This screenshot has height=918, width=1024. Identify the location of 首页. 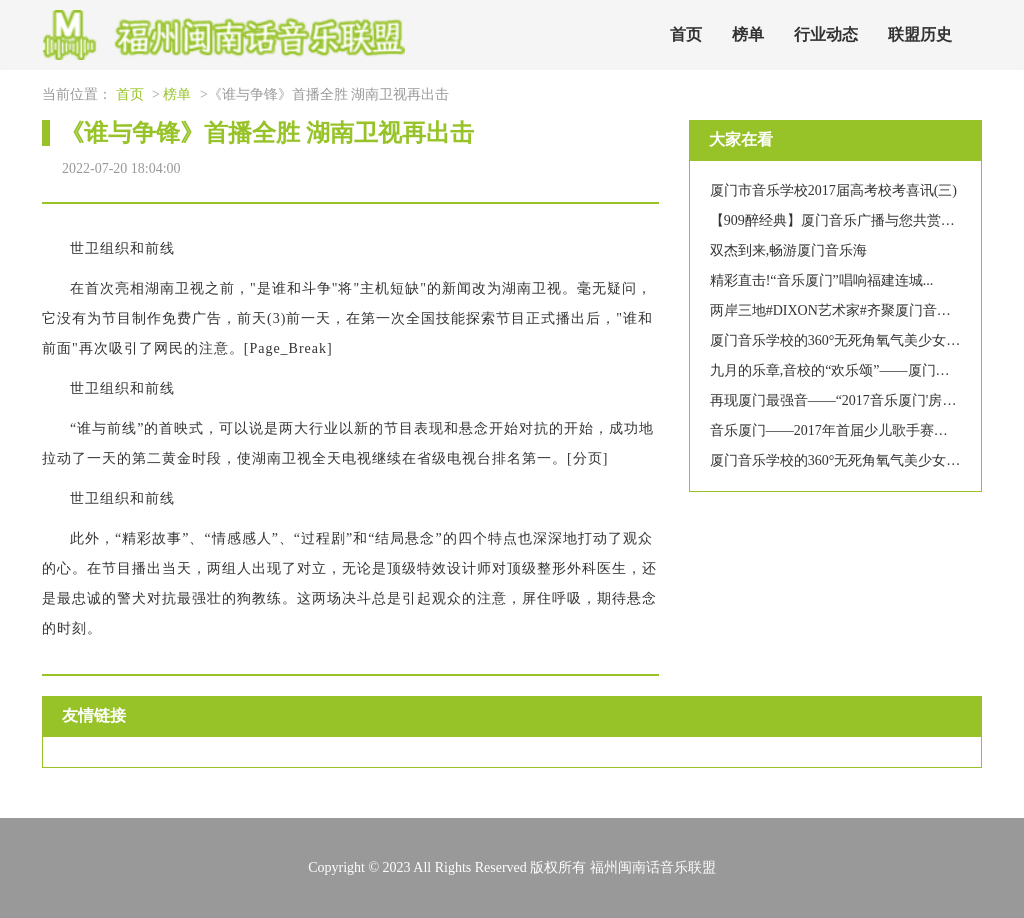
(686, 34).